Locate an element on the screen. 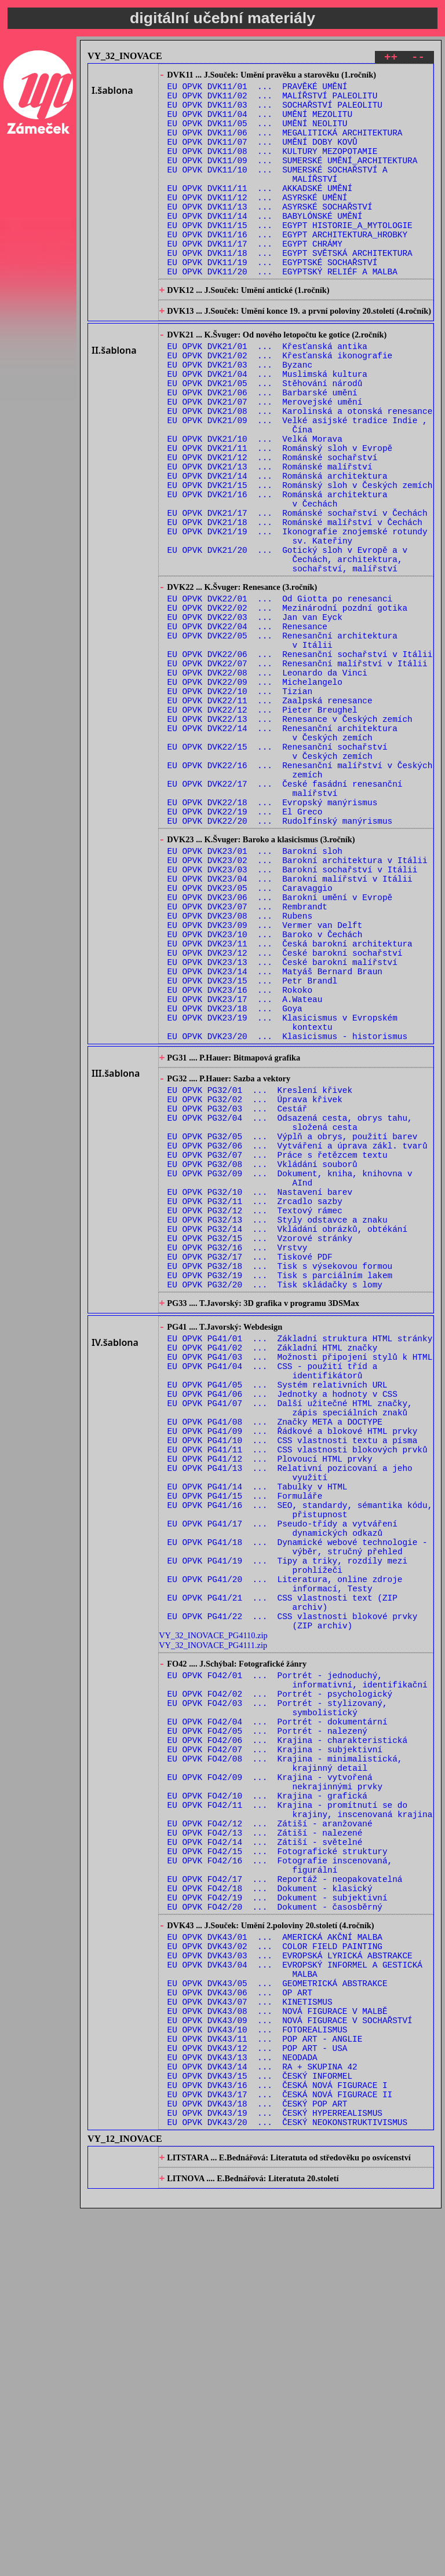 Image resolution: width=445 pixels, height=2576 pixels. EU OPVK DVK43/19 ... ČESKÝ HYPERREALISMUS is located at coordinates (274, 2473).